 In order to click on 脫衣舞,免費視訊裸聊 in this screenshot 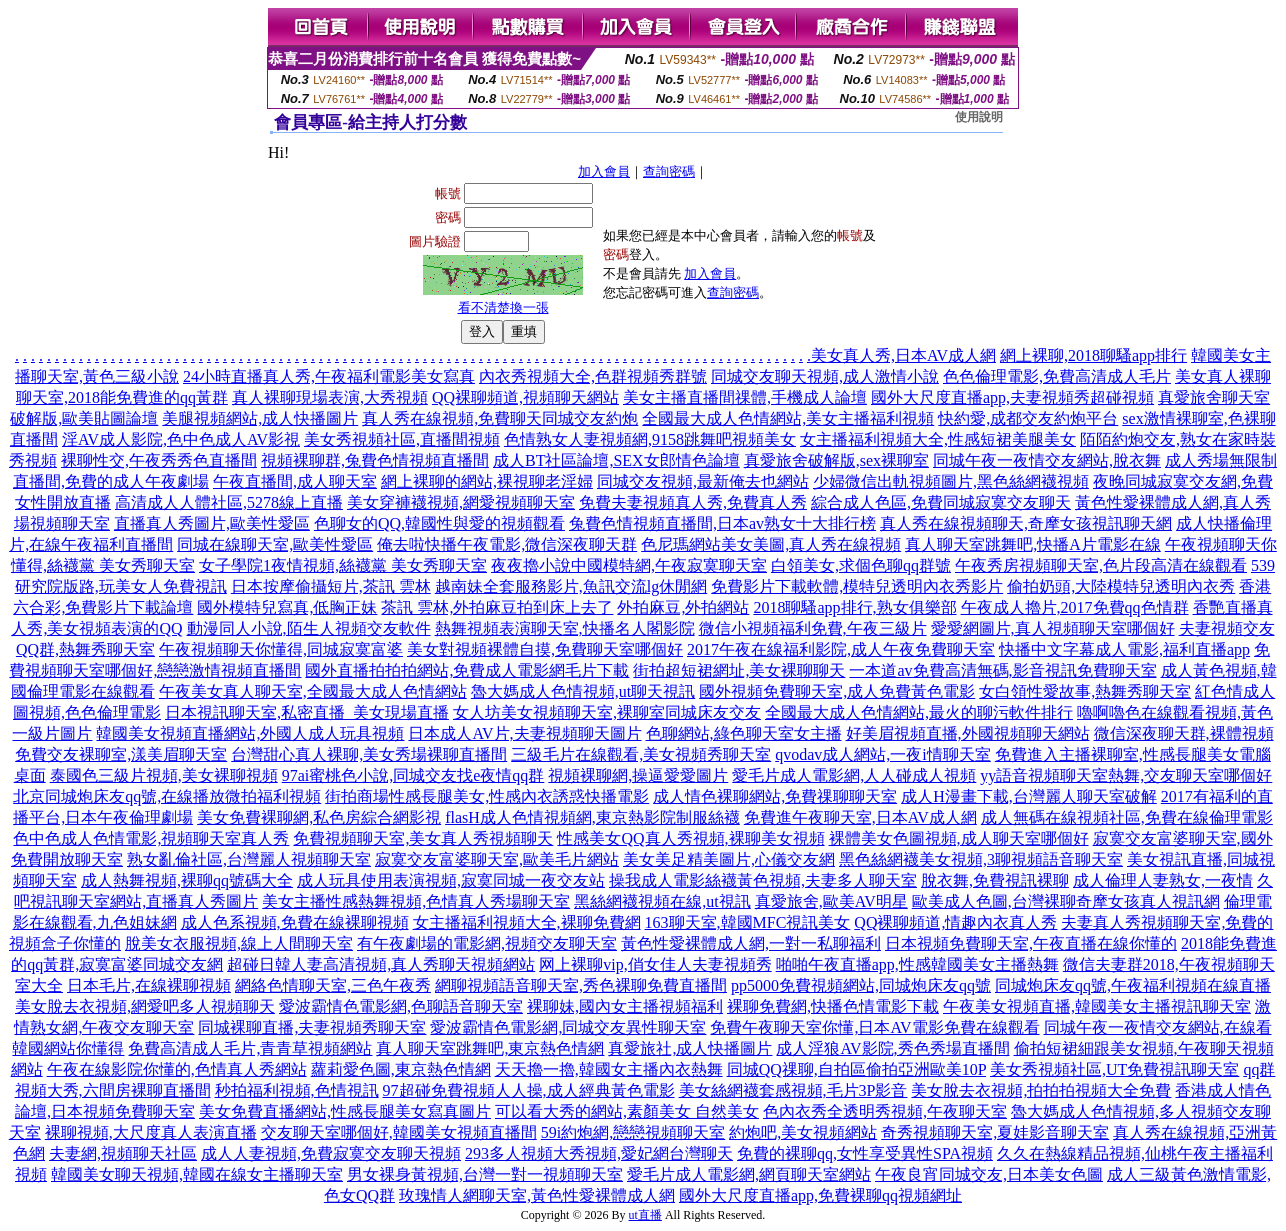, I will do `click(995, 880)`.